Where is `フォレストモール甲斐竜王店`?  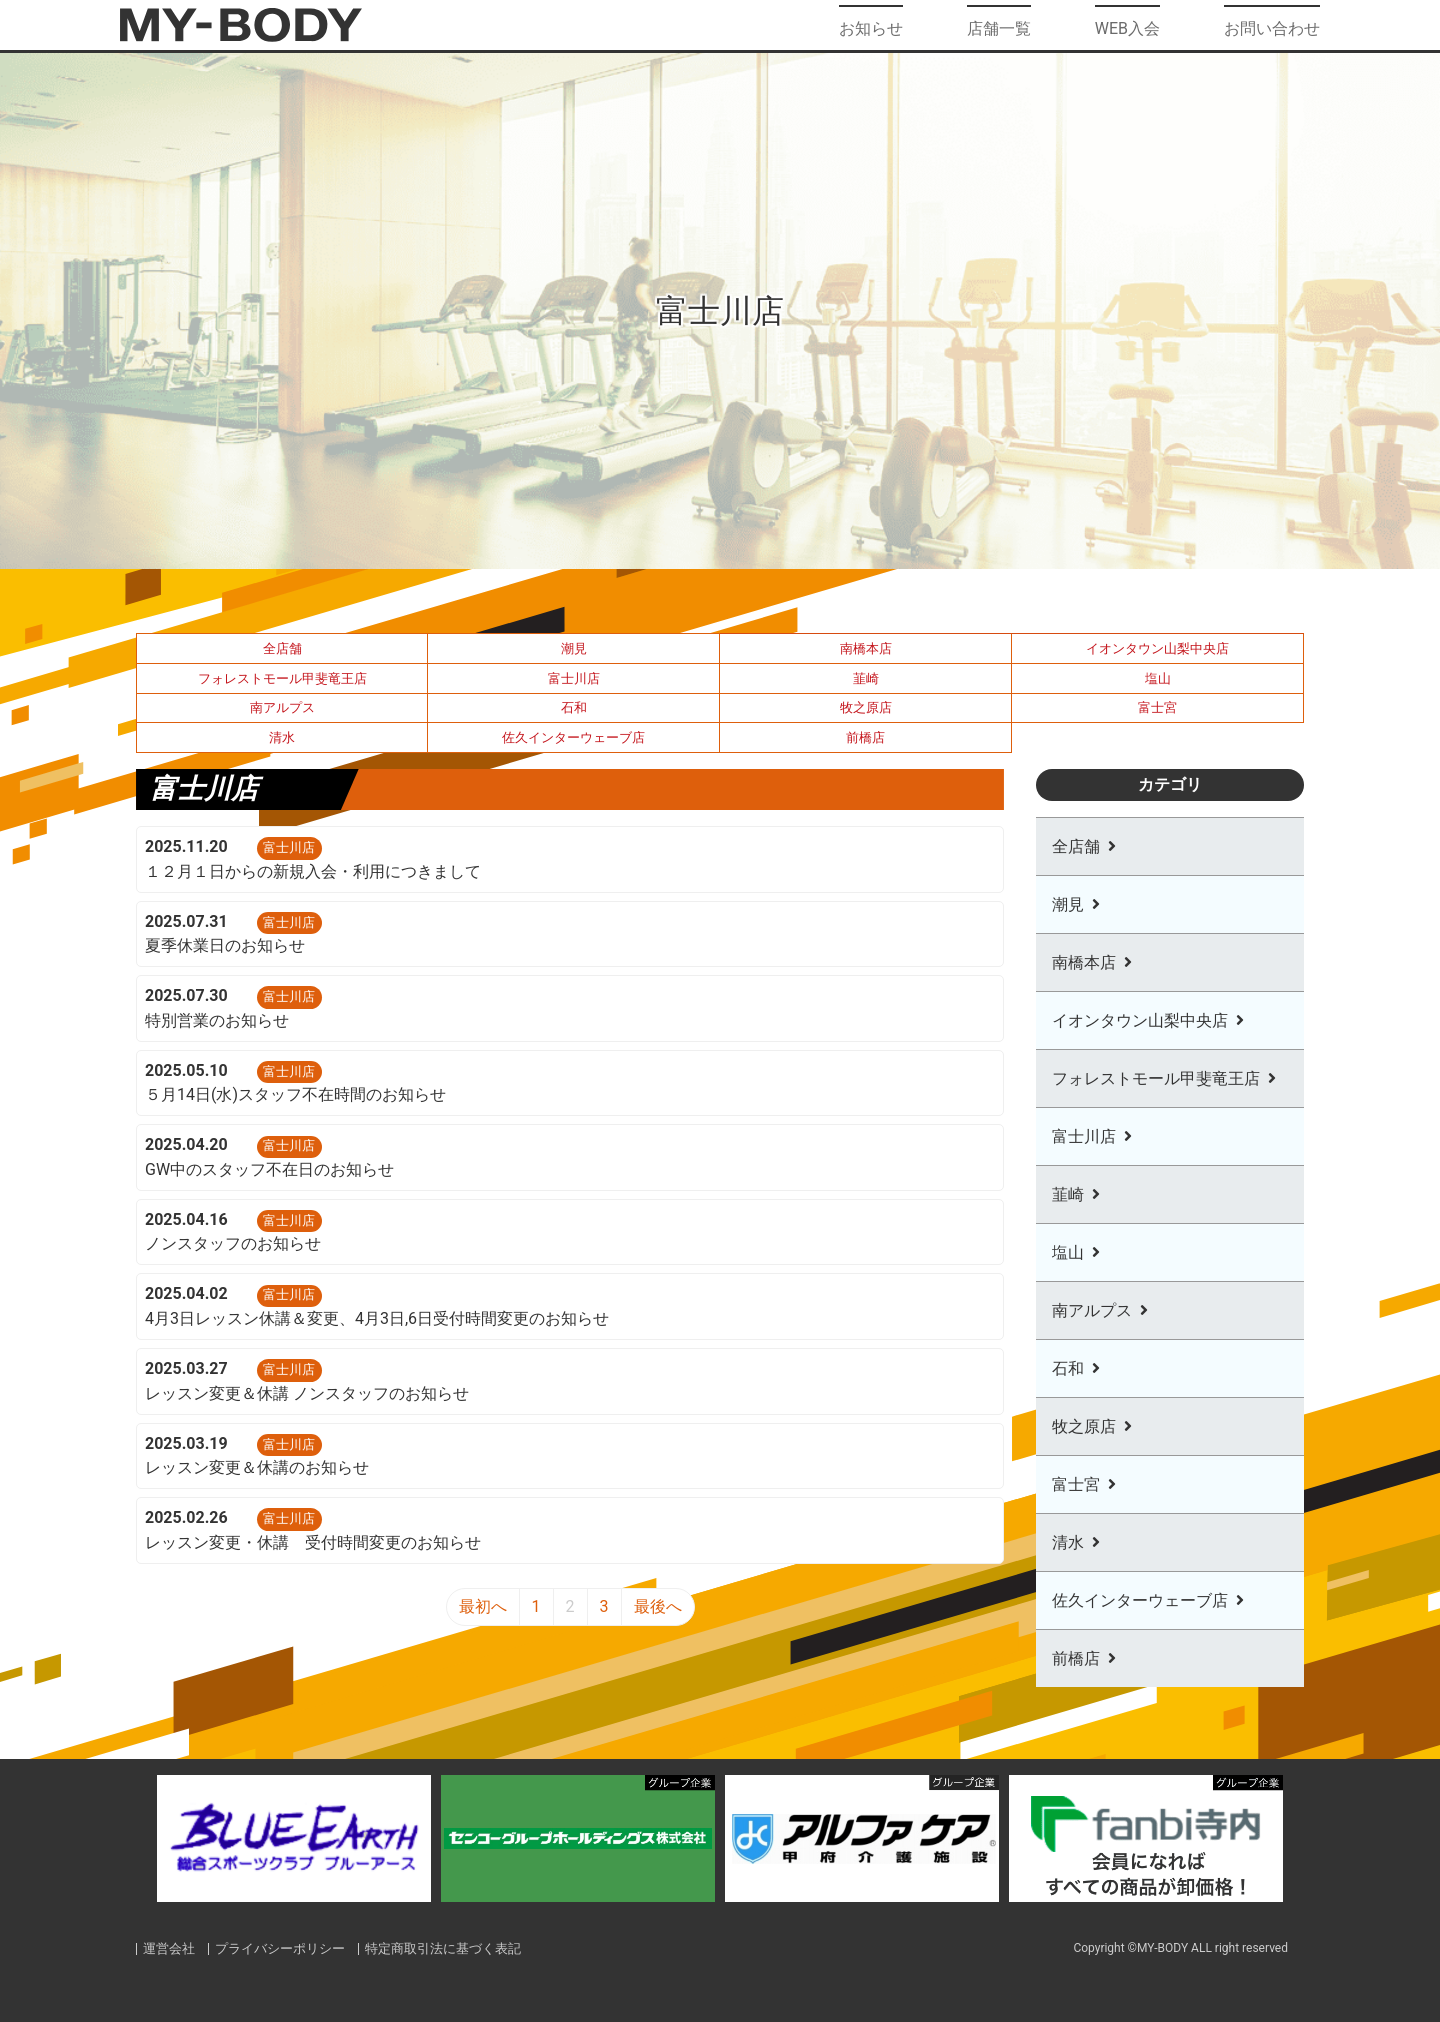
フォレストモール甲斐竜王店 is located at coordinates (282, 678).